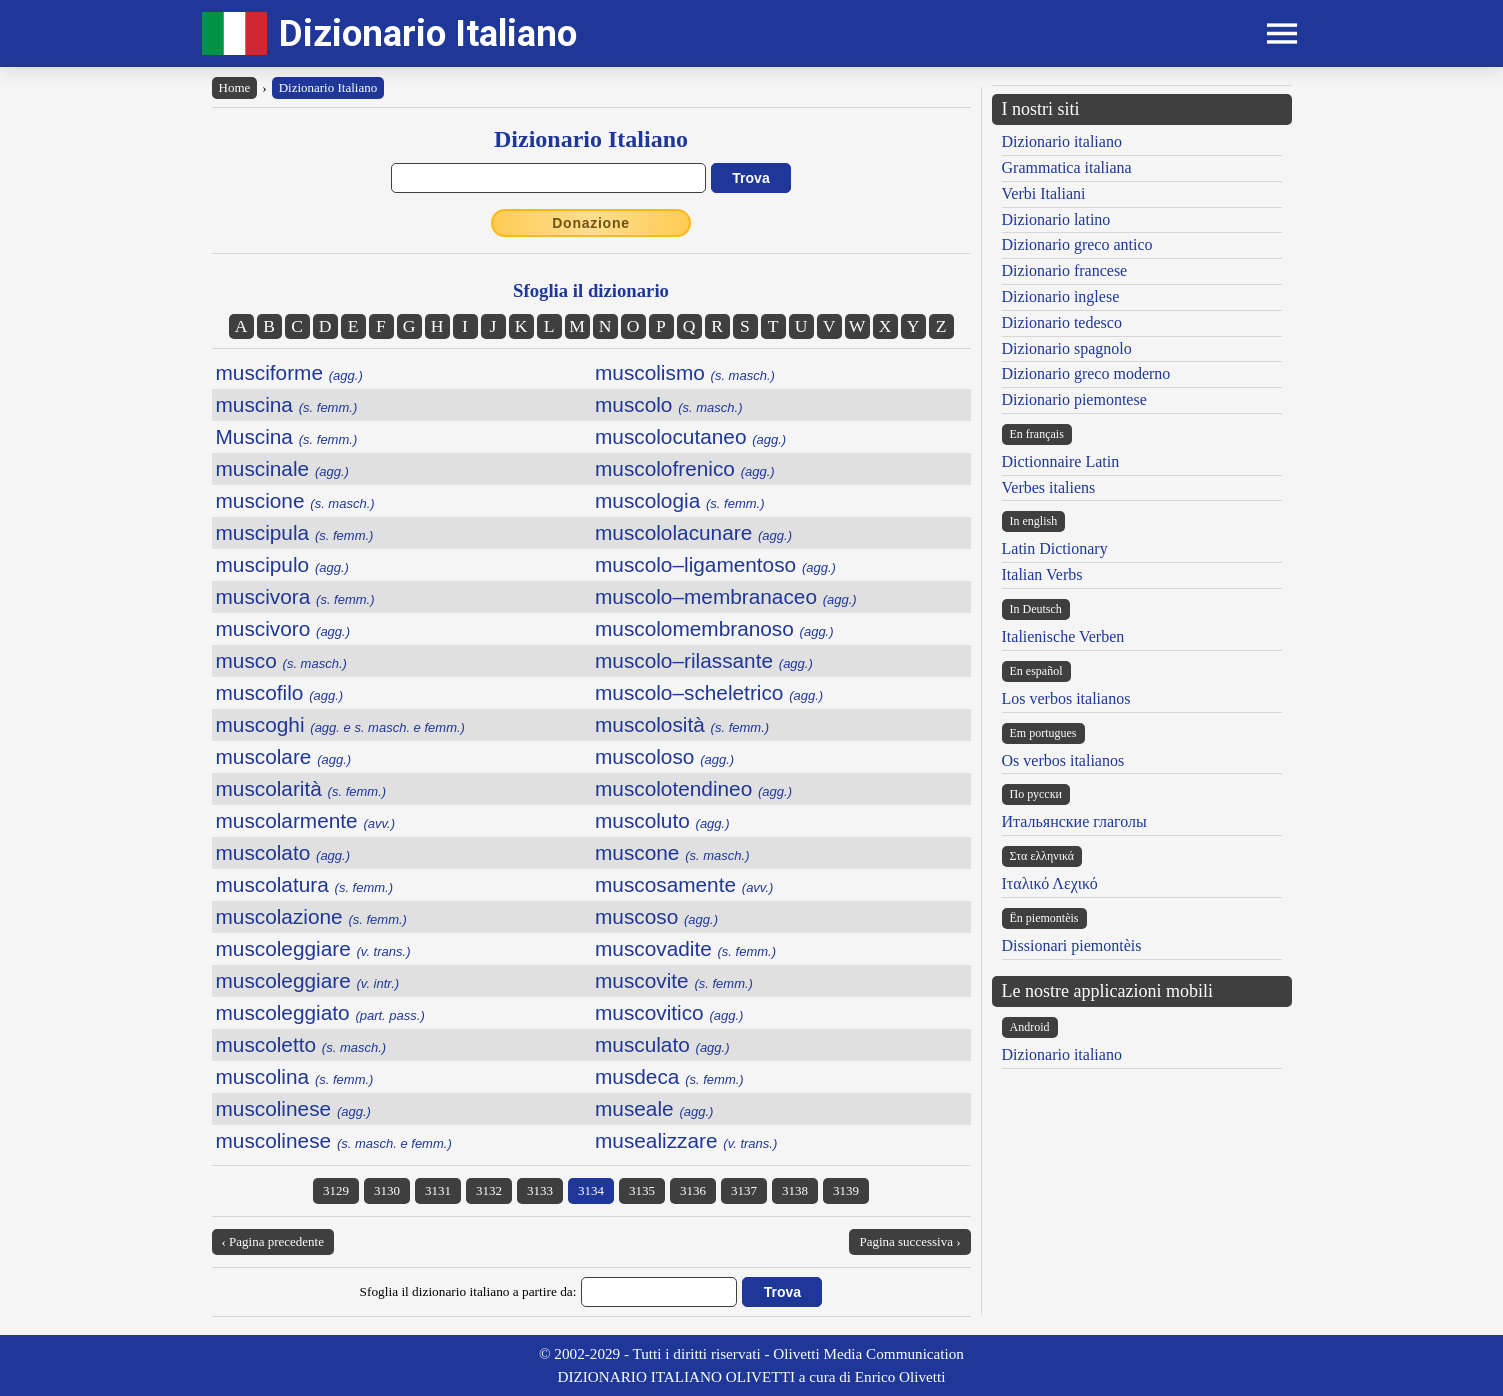 The width and height of the screenshot is (1503, 1396). Describe the element at coordinates (685, 372) in the screenshot. I see `muscolismo` at that location.